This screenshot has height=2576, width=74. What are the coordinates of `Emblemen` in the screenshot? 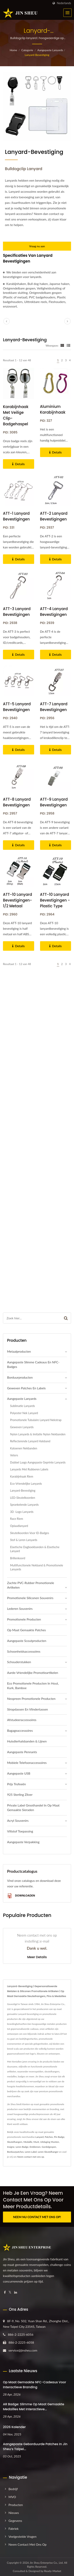 It's located at (35, 2146).